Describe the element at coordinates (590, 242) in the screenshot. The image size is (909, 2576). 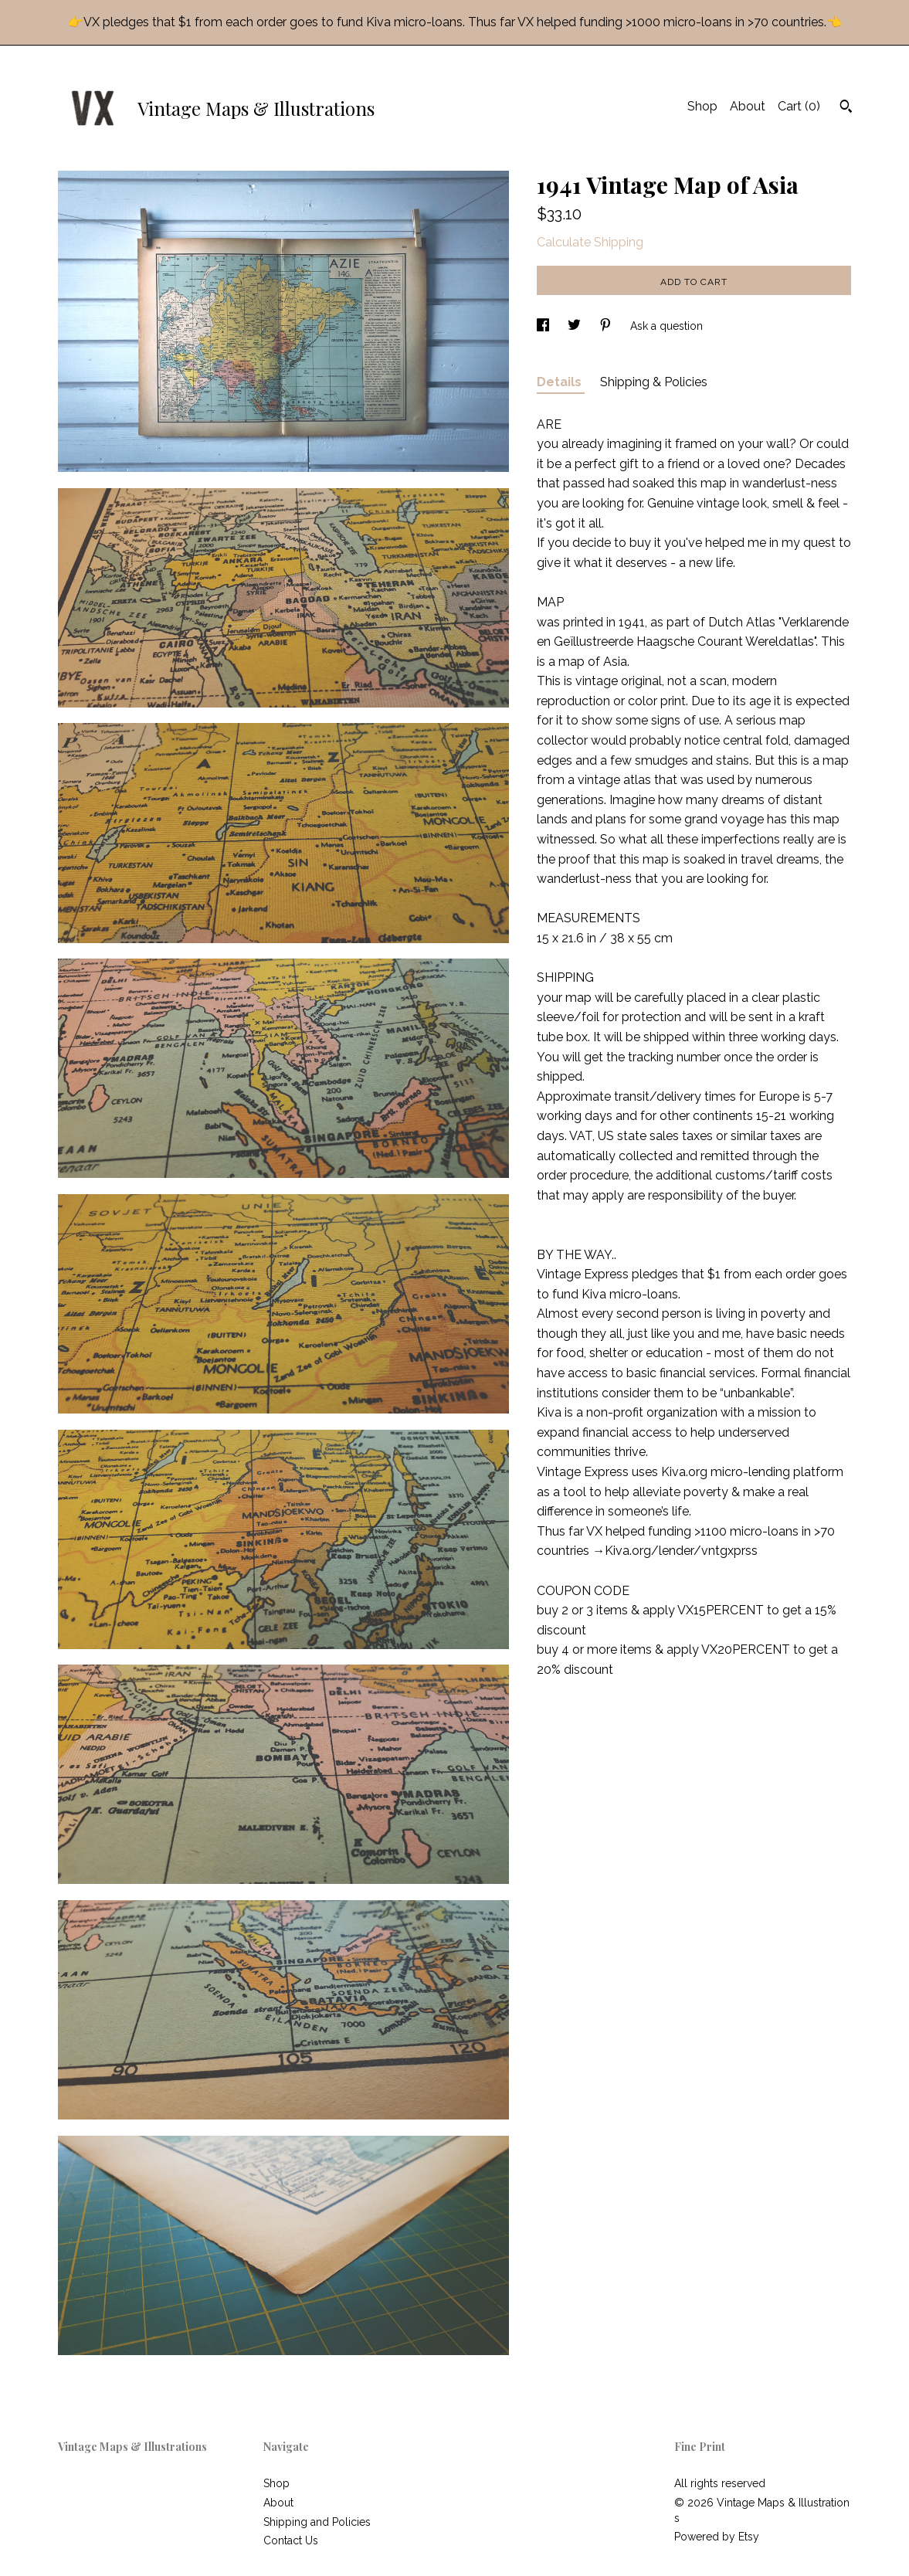
I see `Calculate Shipping` at that location.